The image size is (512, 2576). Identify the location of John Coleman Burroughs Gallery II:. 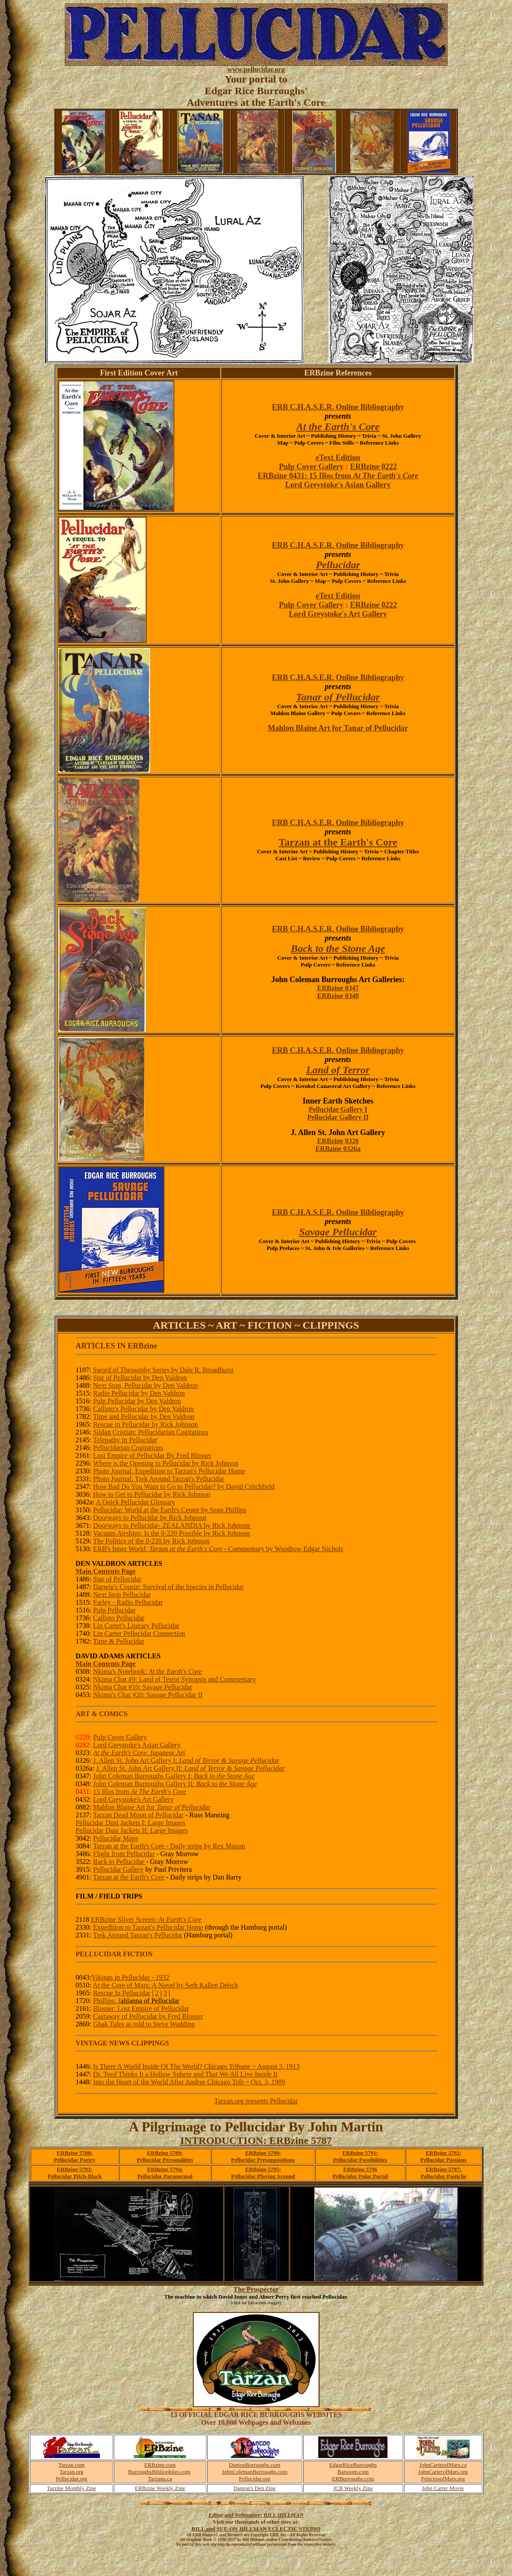
(175, 1783).